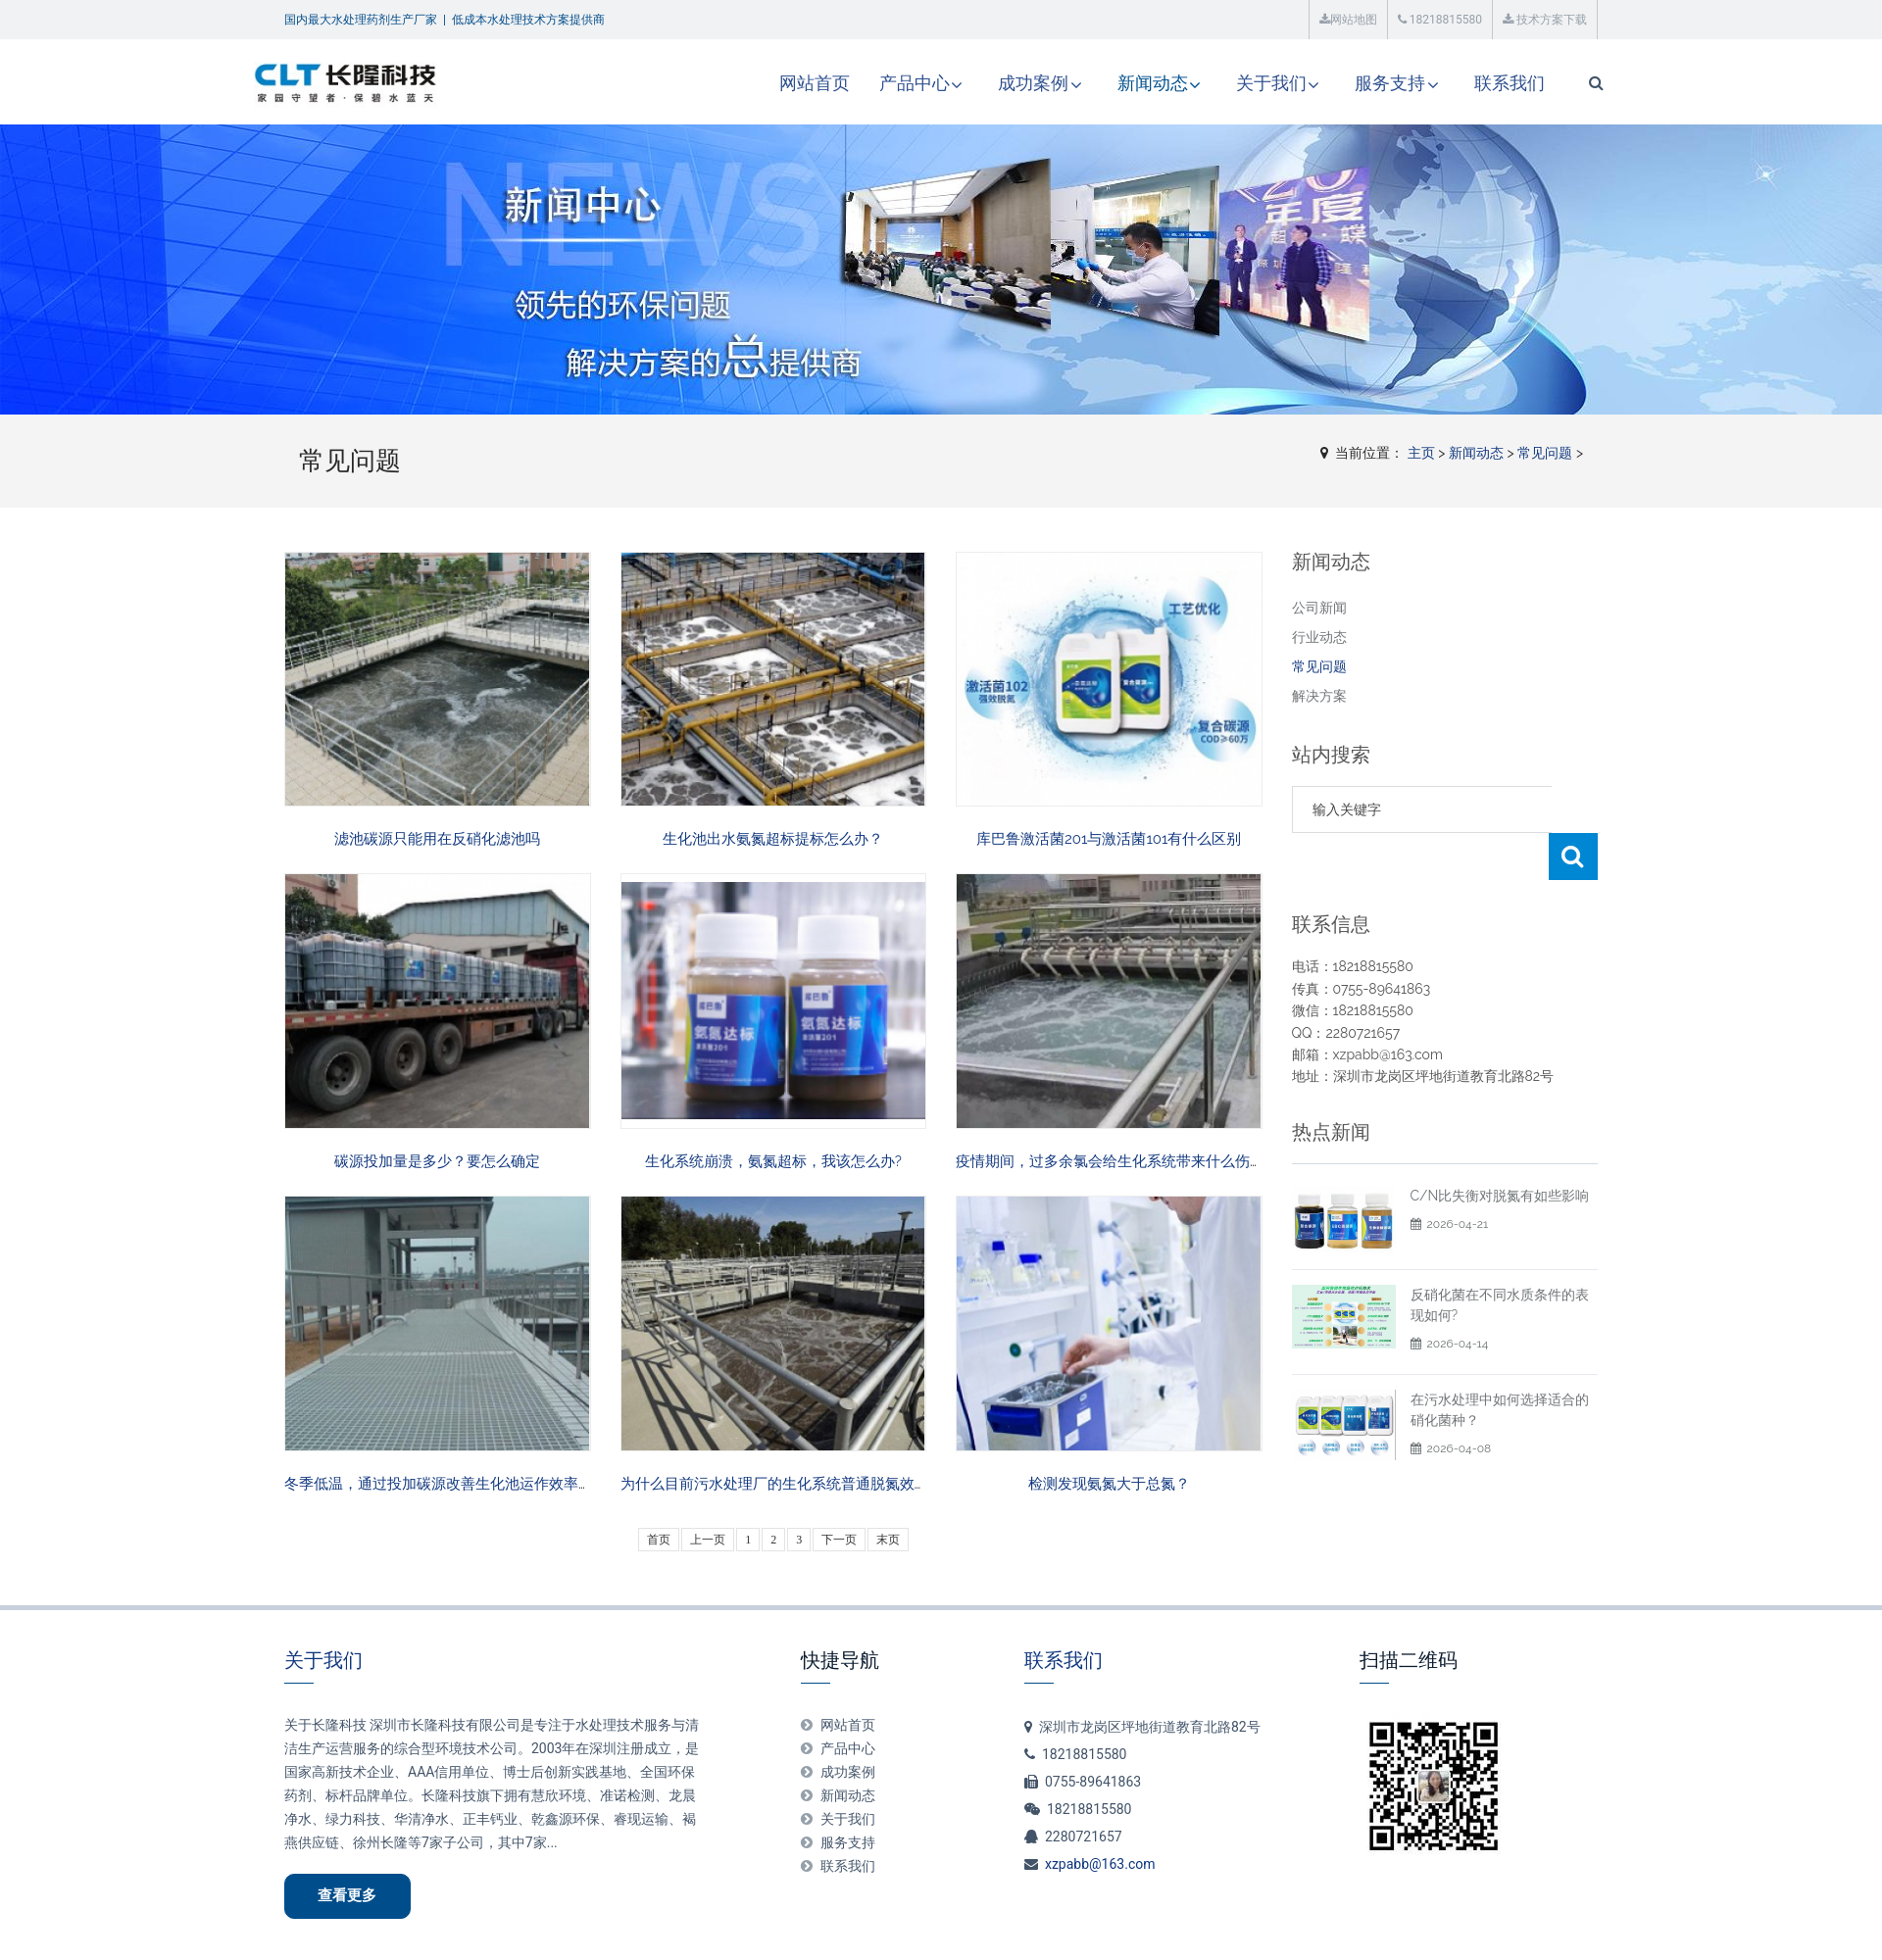 Image resolution: width=1882 pixels, height=1960 pixels. What do you see at coordinates (1108, 839) in the screenshot?
I see `库巴鲁激活菌201与激活菌101有什么区别` at bounding box center [1108, 839].